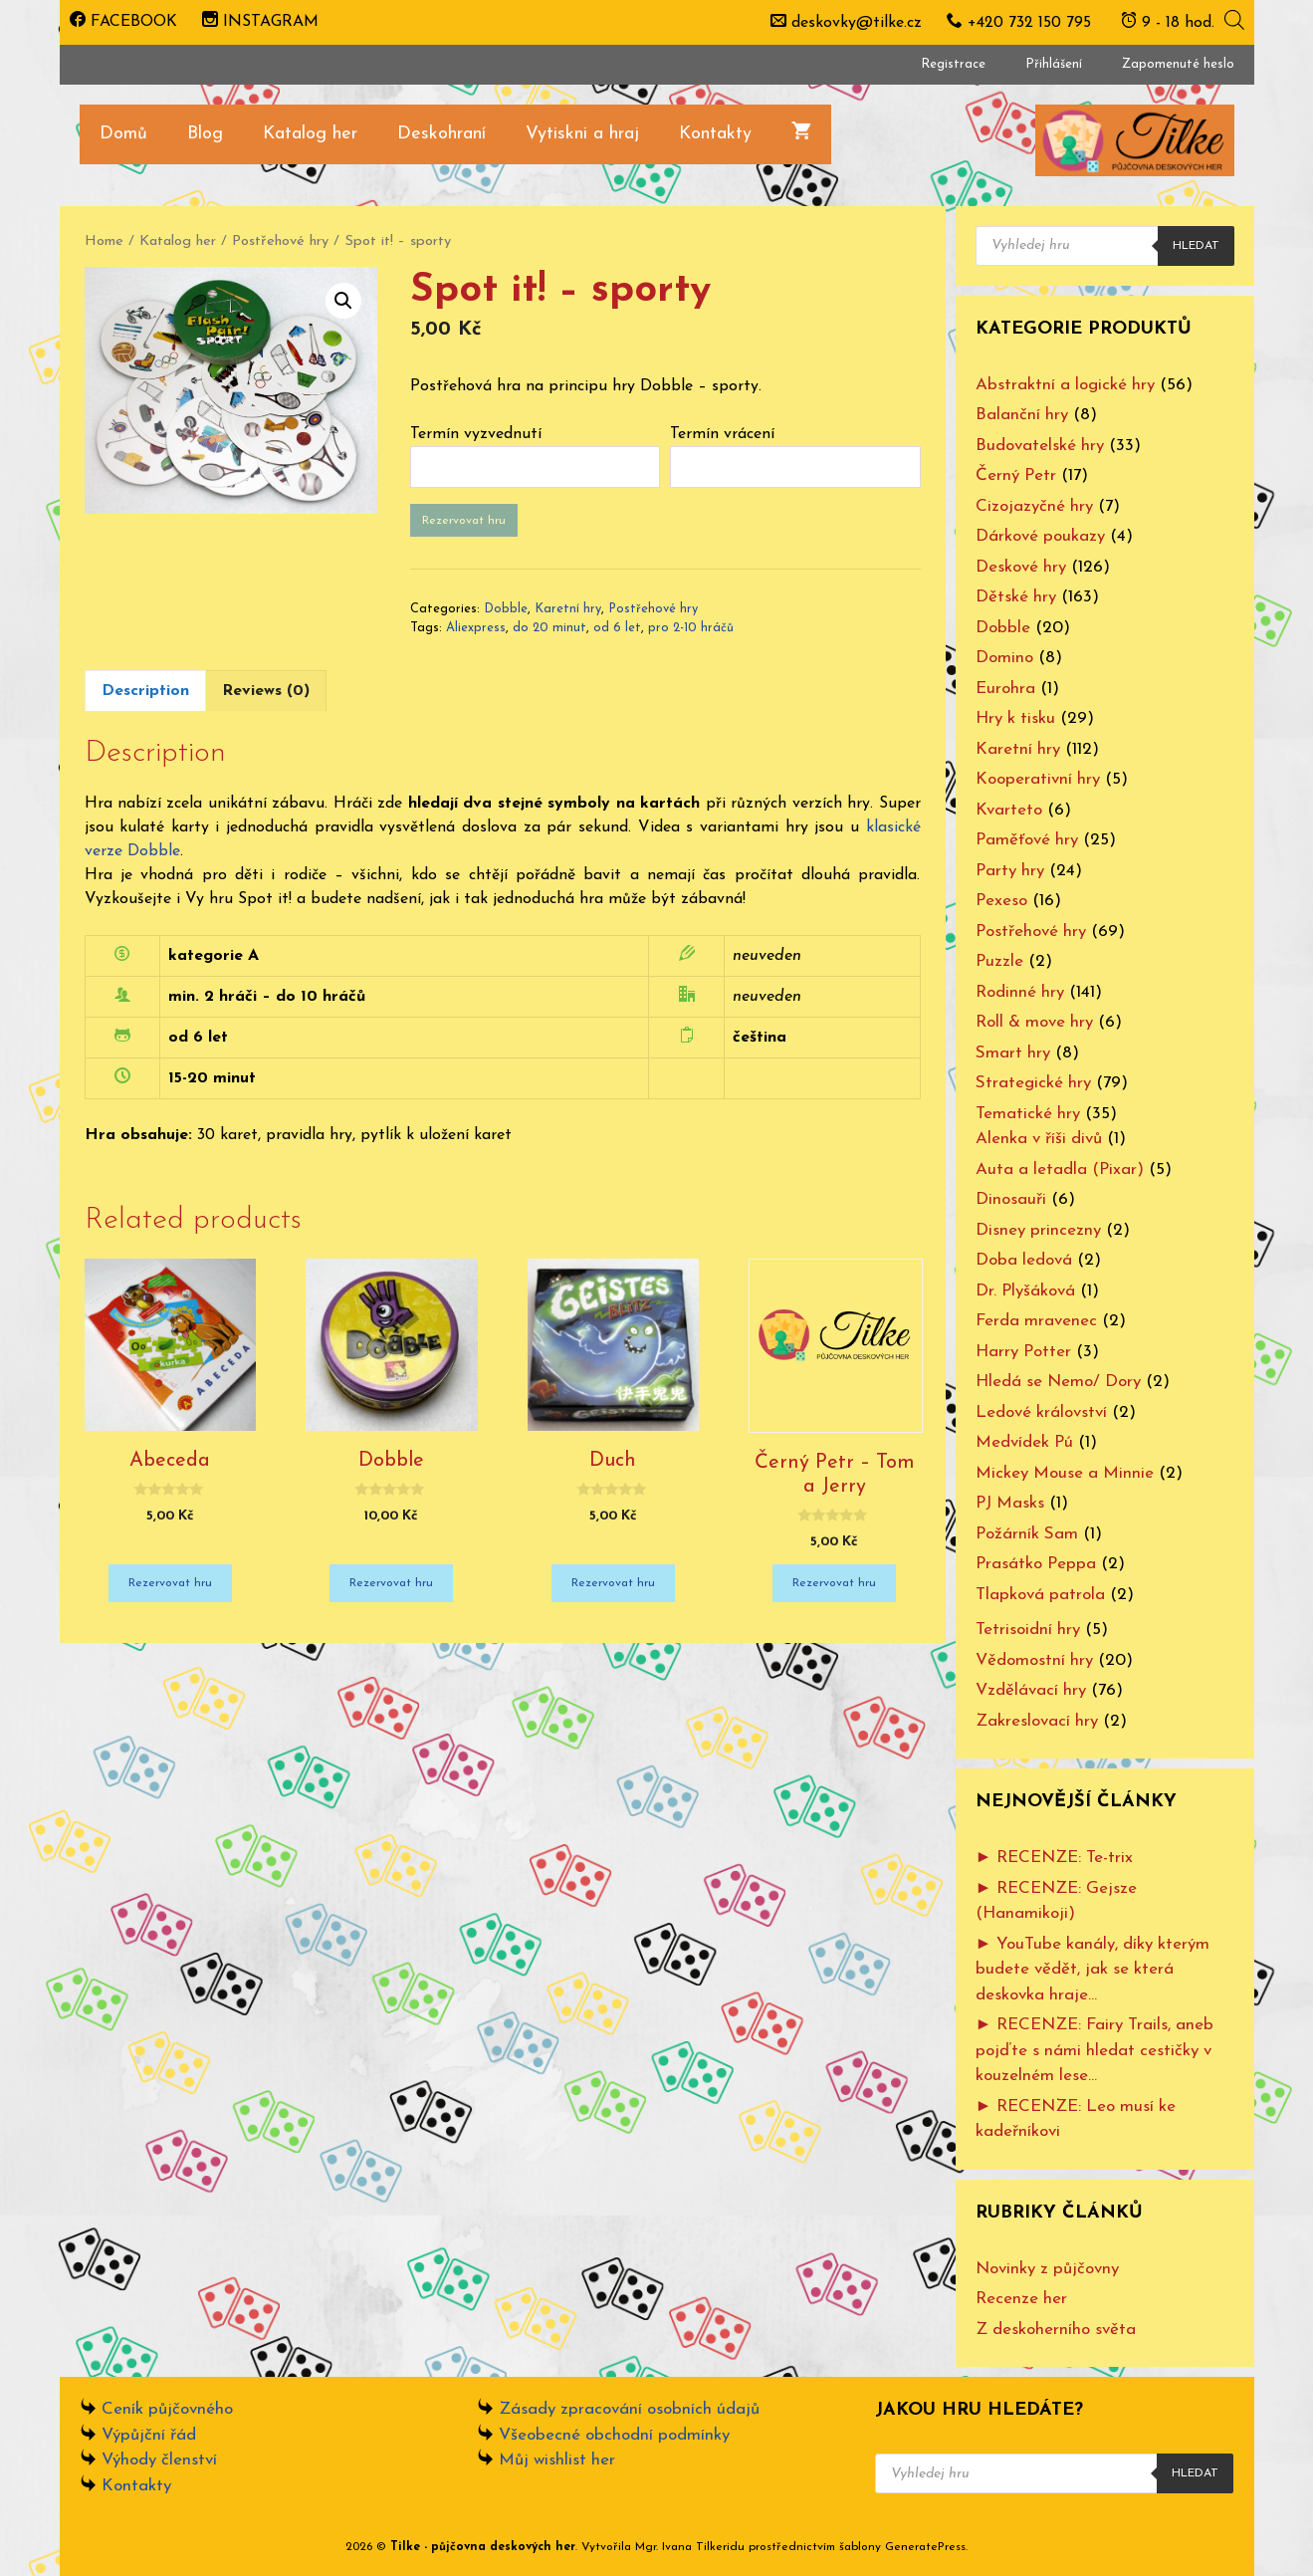 Image resolution: width=1313 pixels, height=2576 pixels. Describe the element at coordinates (568, 608) in the screenshot. I see `Karetní hry` at that location.